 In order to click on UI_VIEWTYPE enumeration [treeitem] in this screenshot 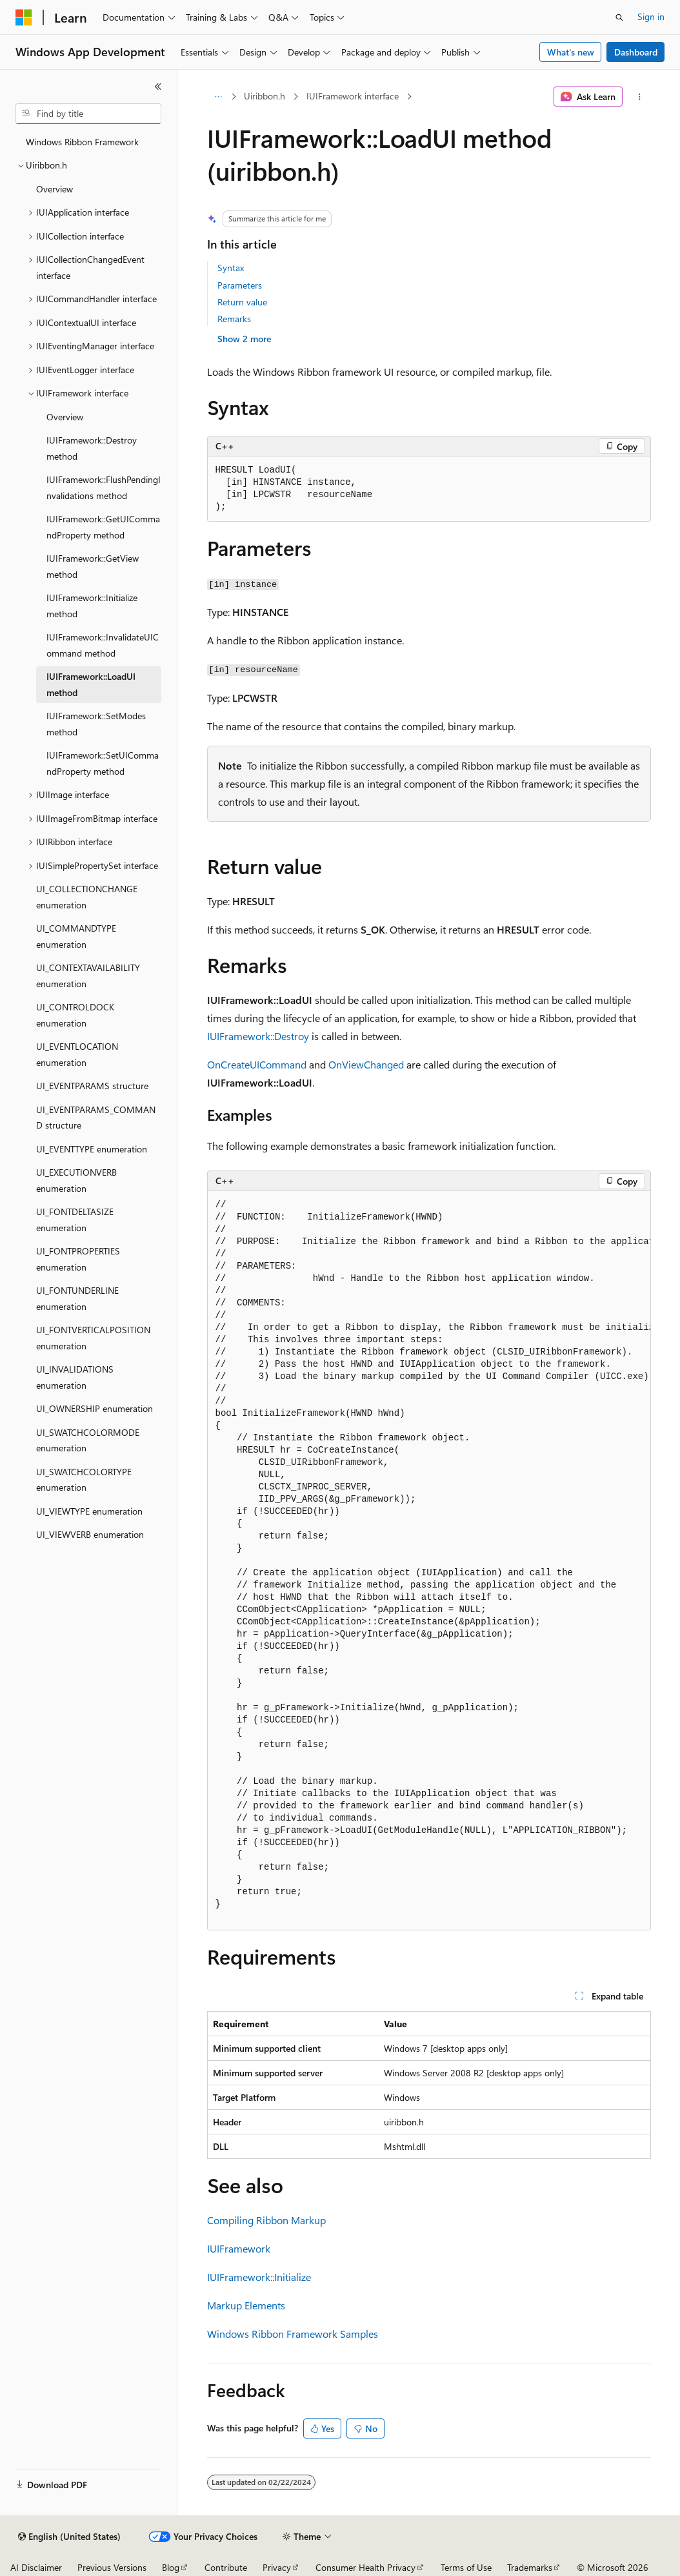, I will do `click(89, 1511)`.